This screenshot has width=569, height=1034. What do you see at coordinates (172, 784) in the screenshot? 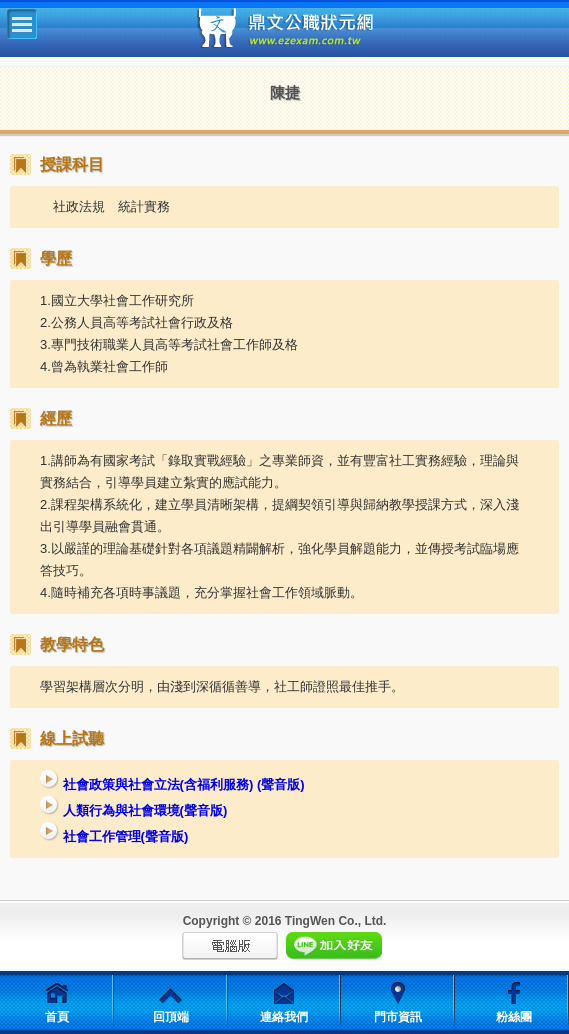
I see `社會政策與社會立法(含福利服務) (聲音版)` at bounding box center [172, 784].